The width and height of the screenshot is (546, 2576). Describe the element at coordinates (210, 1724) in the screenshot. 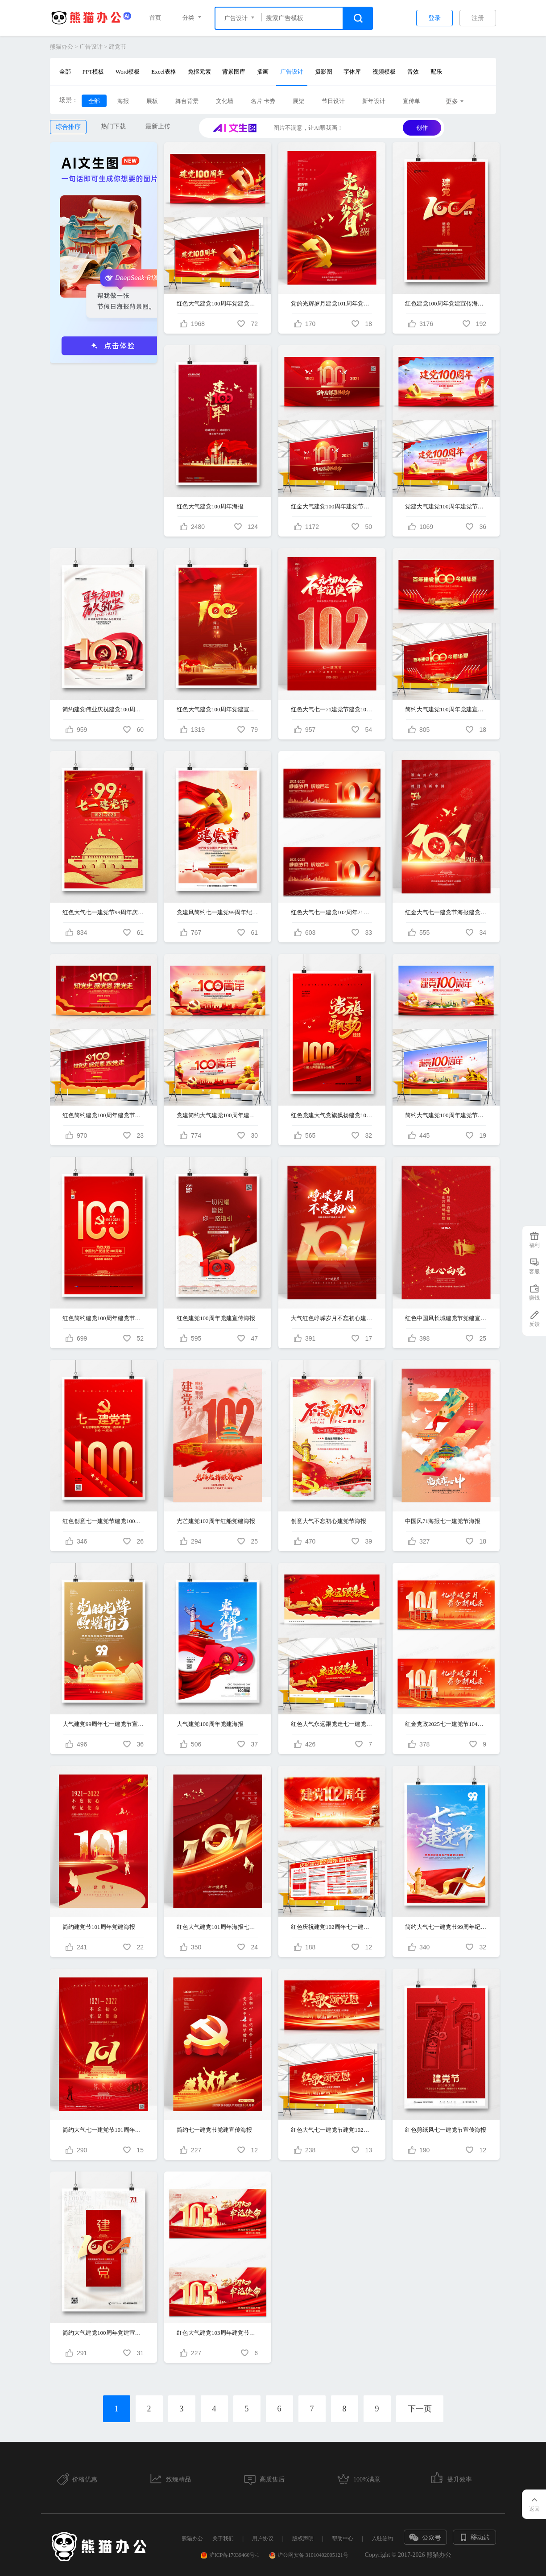

I see `大气建党100周年党建海报` at that location.